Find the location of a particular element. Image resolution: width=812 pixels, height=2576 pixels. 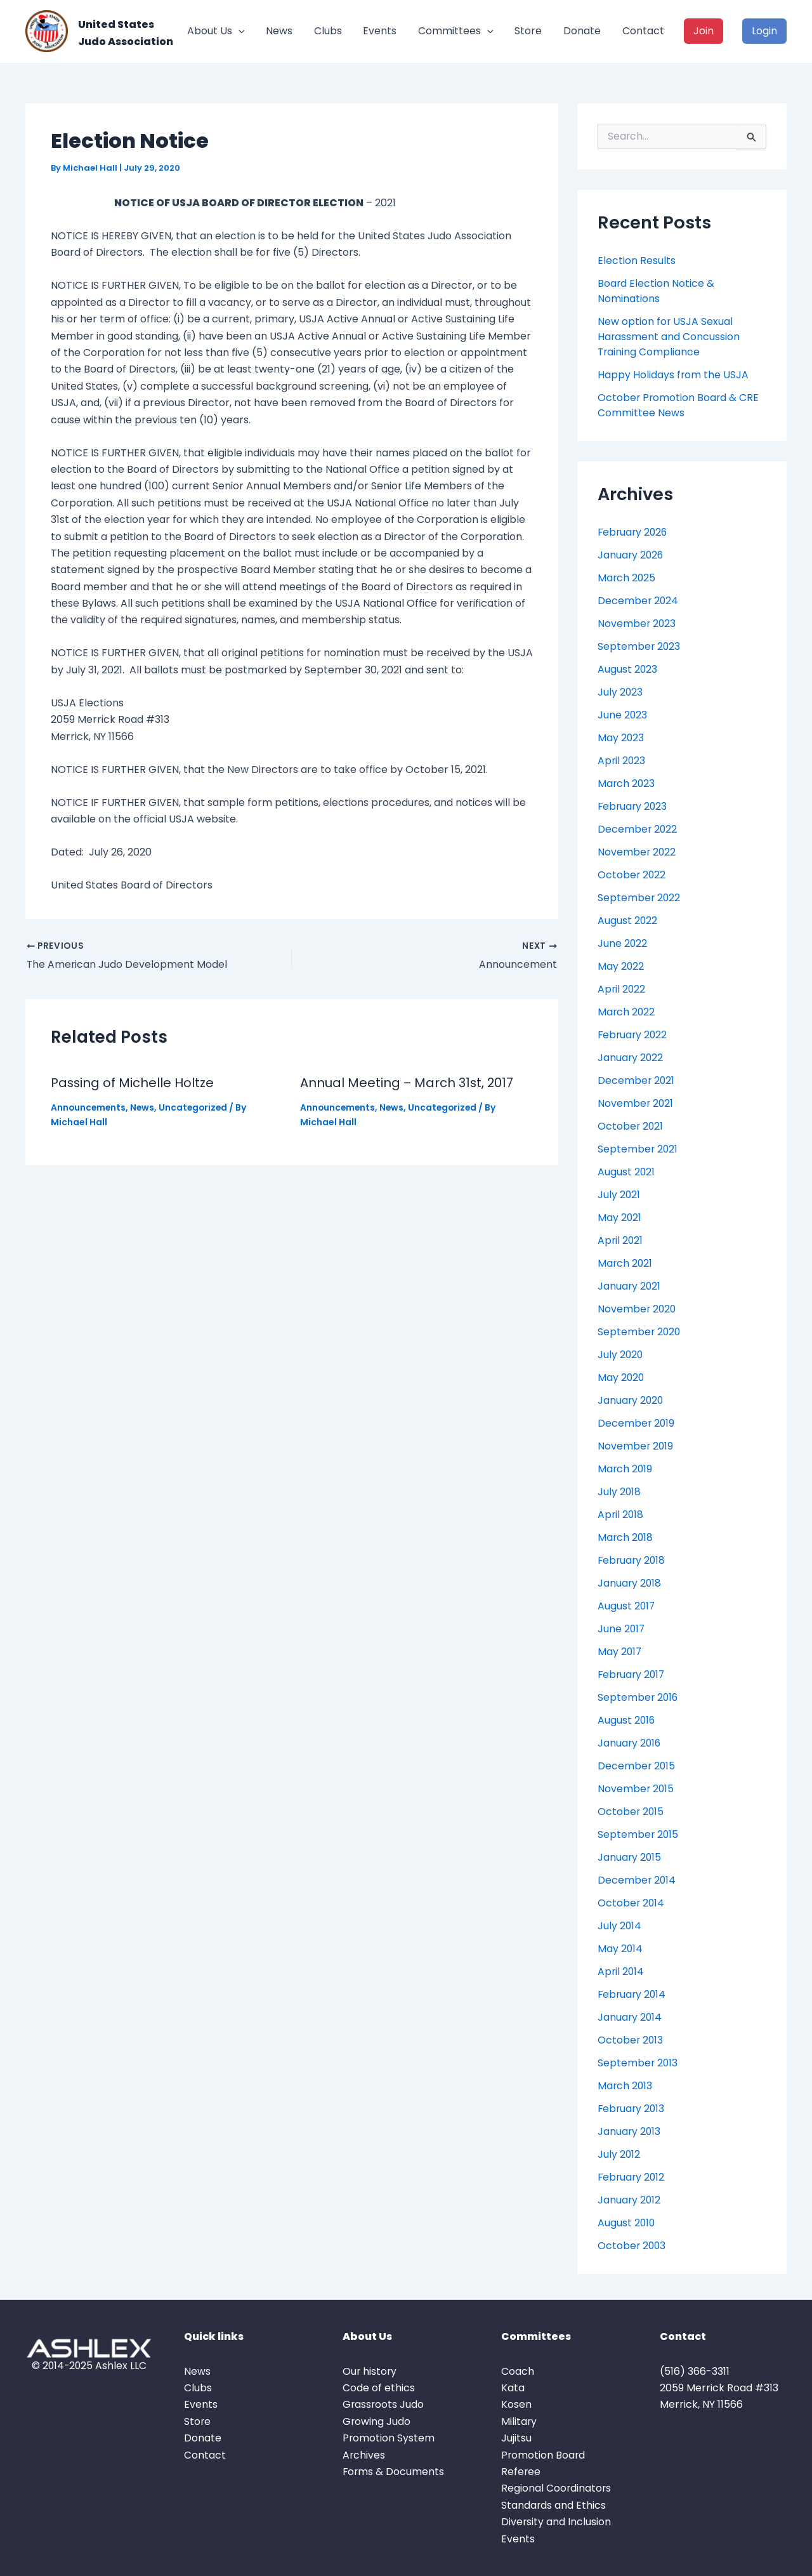

January 2013 is located at coordinates (630, 2131).